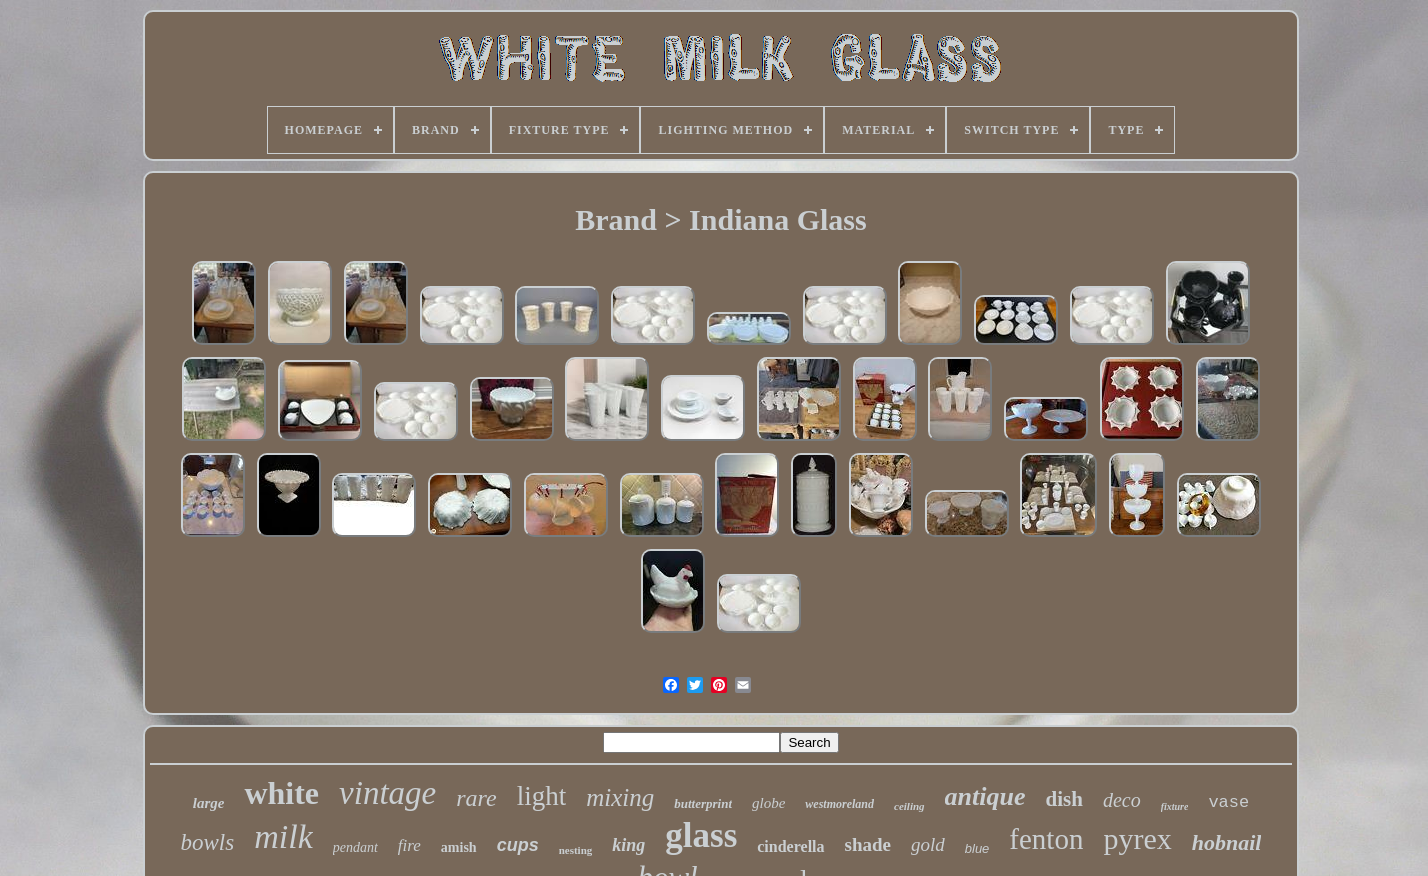  Describe the element at coordinates (977, 848) in the screenshot. I see `blue` at that location.